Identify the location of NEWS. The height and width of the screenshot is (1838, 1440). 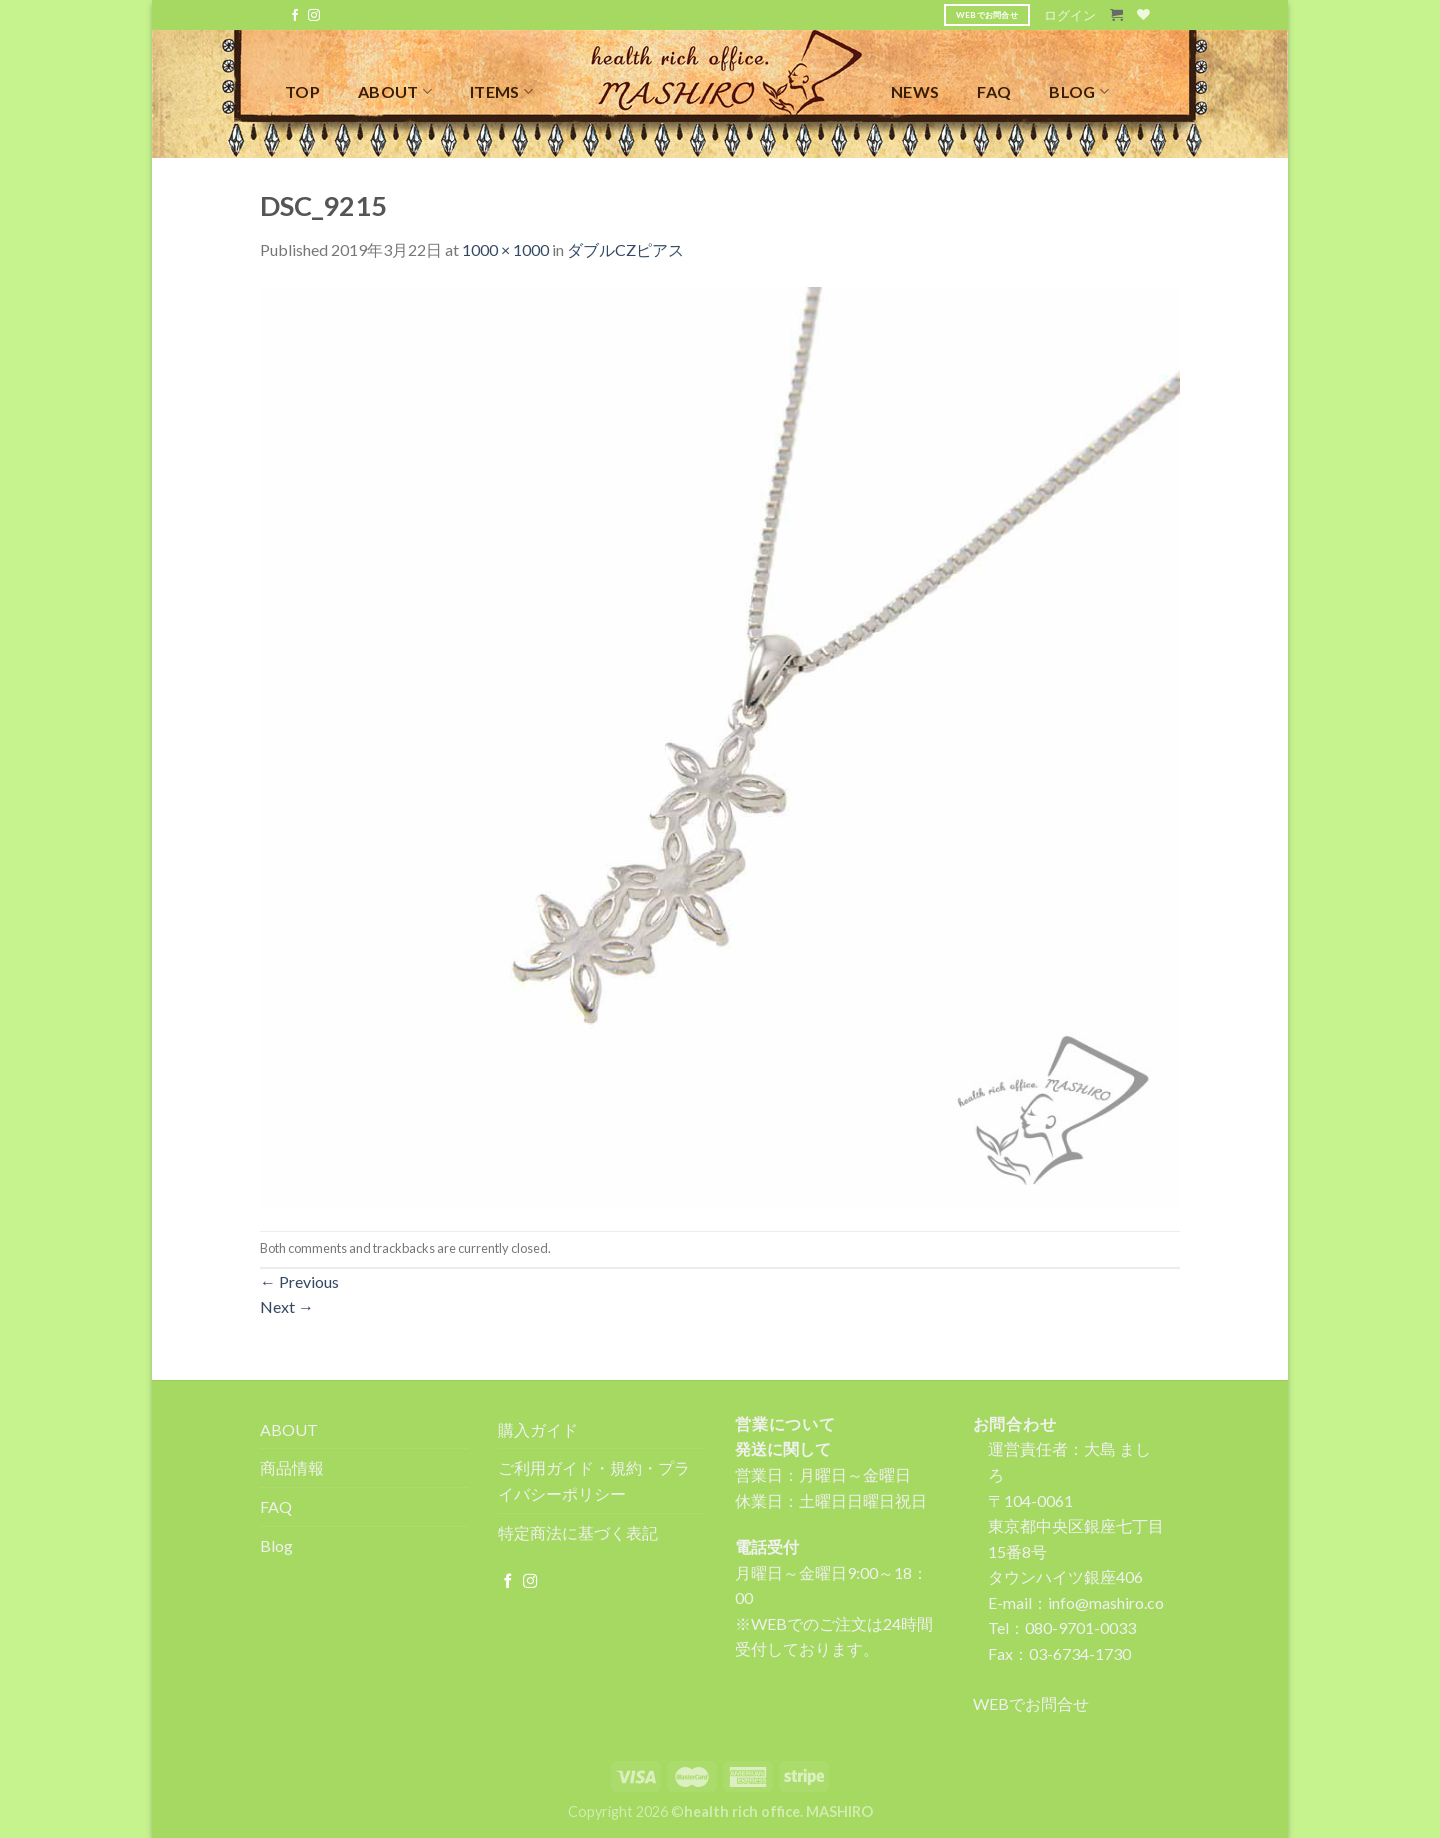
(915, 91).